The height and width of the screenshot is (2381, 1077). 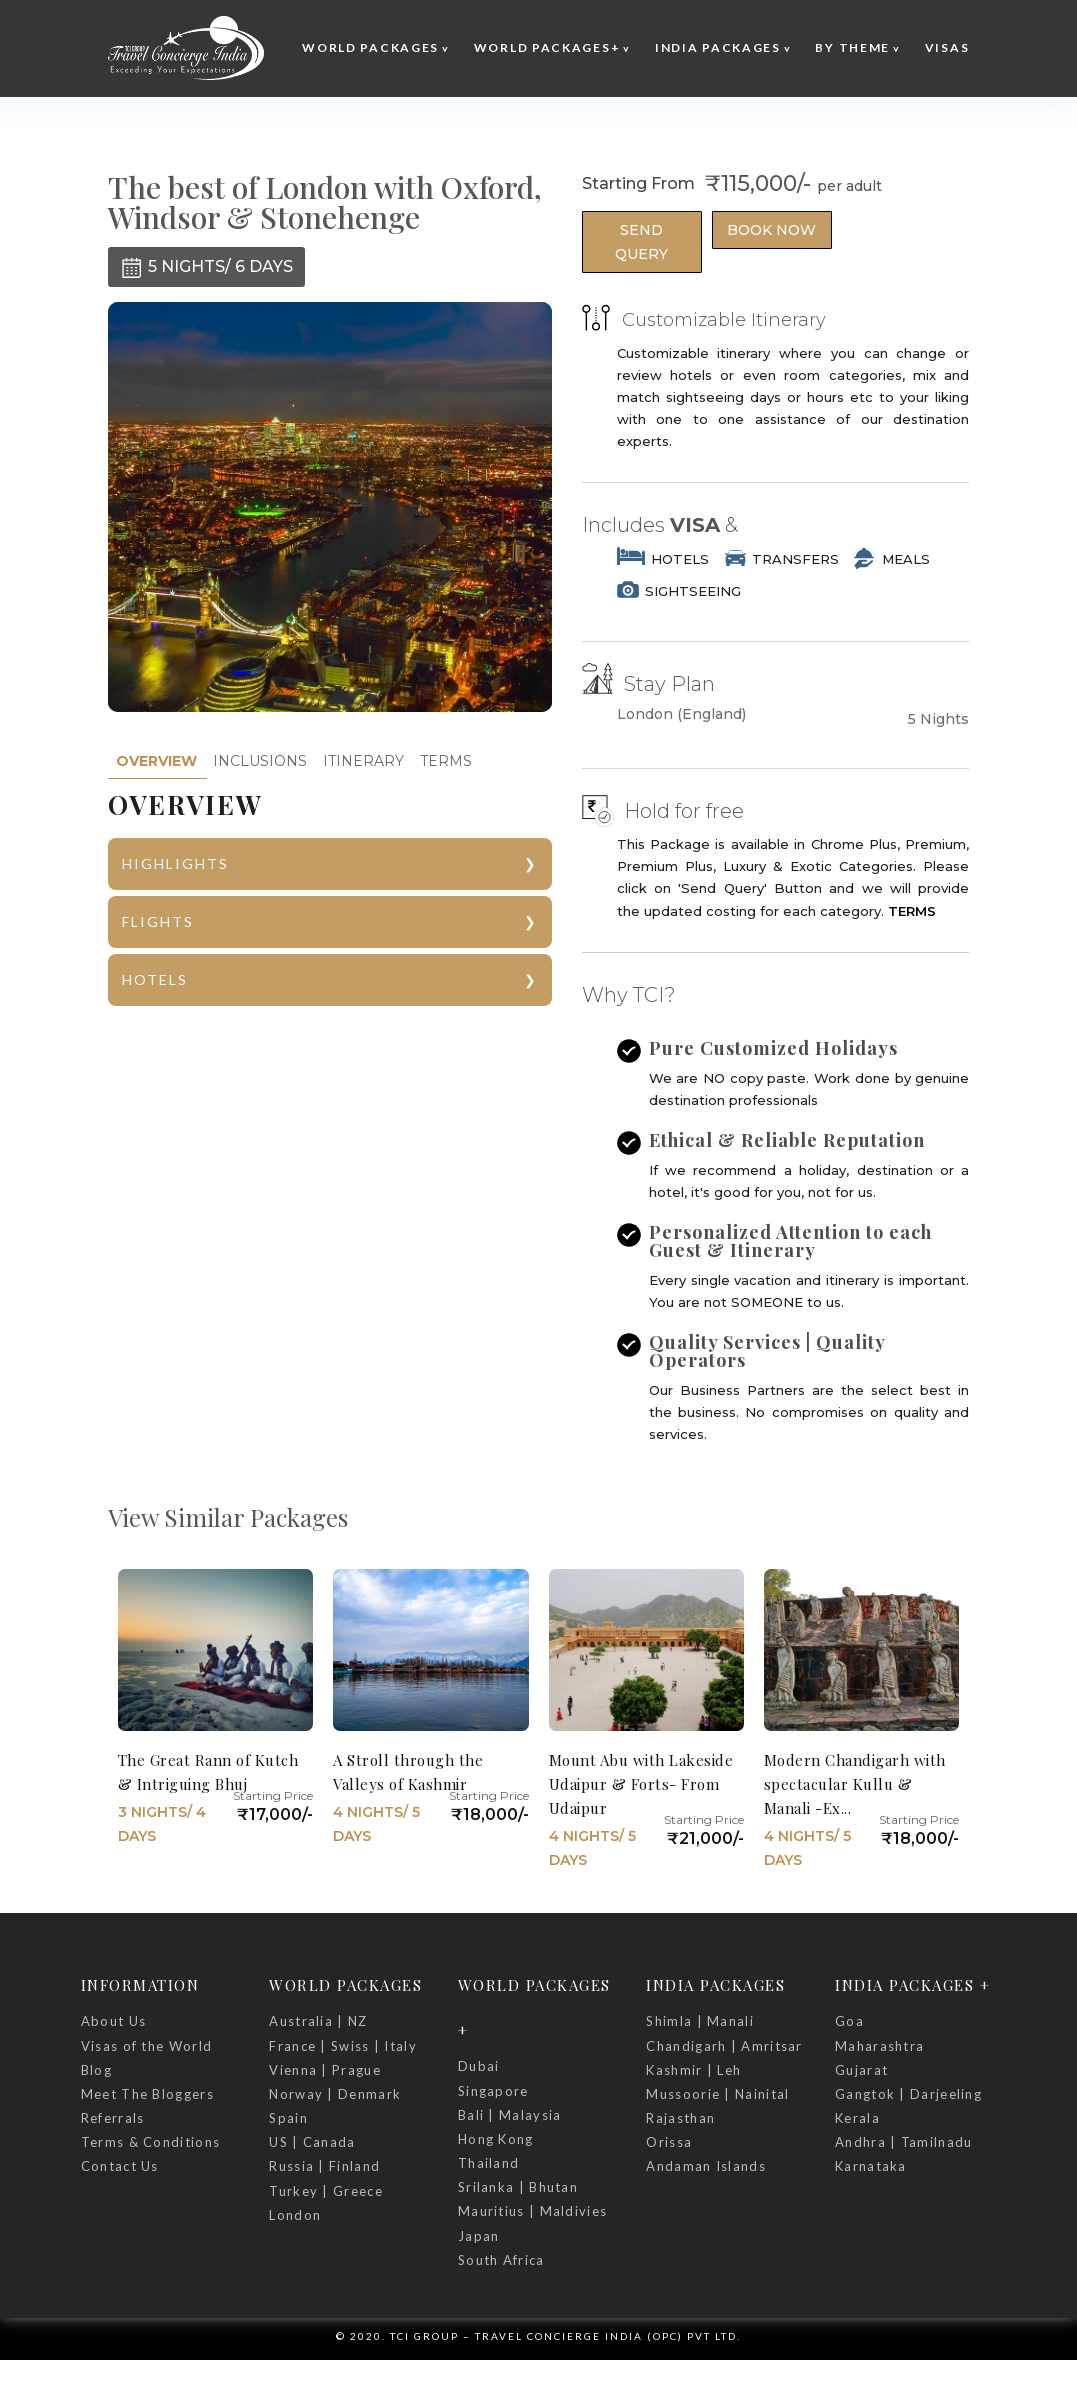 I want to click on TERMS, so click(x=446, y=761).